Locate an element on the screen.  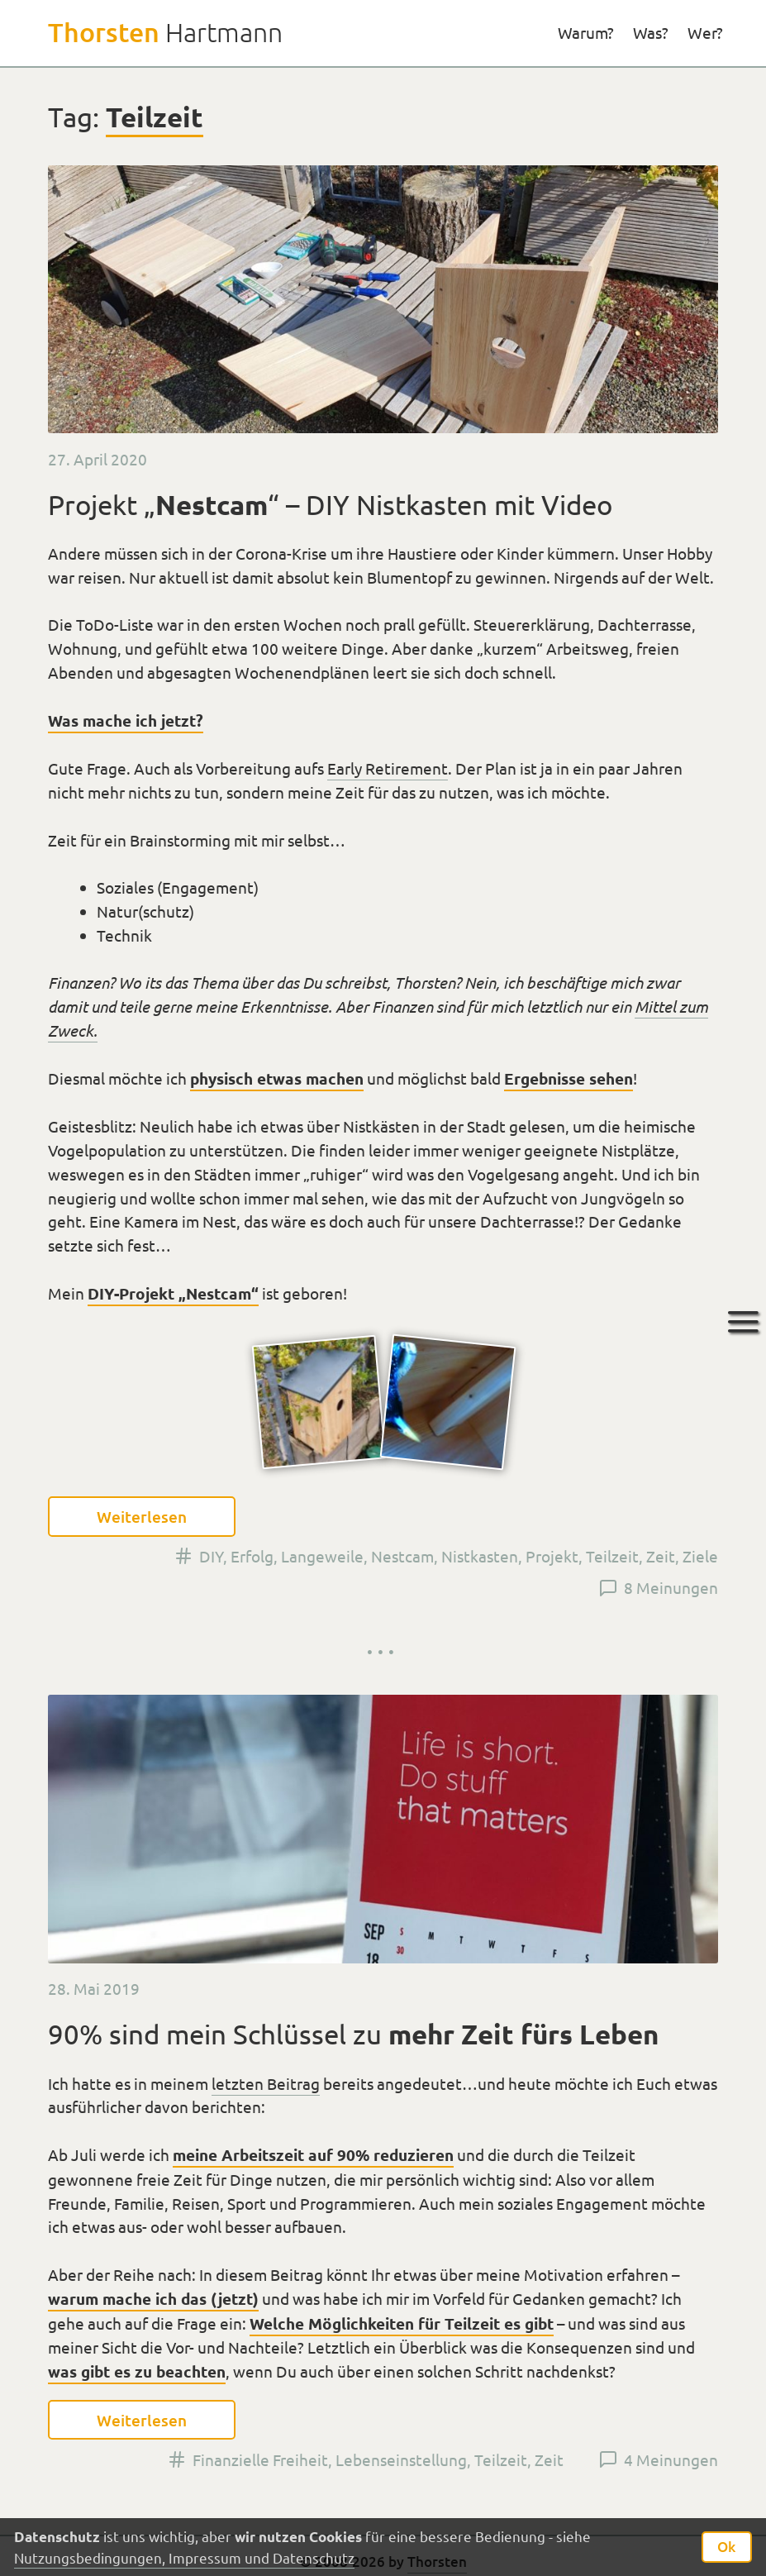
DIY is located at coordinates (211, 1556).